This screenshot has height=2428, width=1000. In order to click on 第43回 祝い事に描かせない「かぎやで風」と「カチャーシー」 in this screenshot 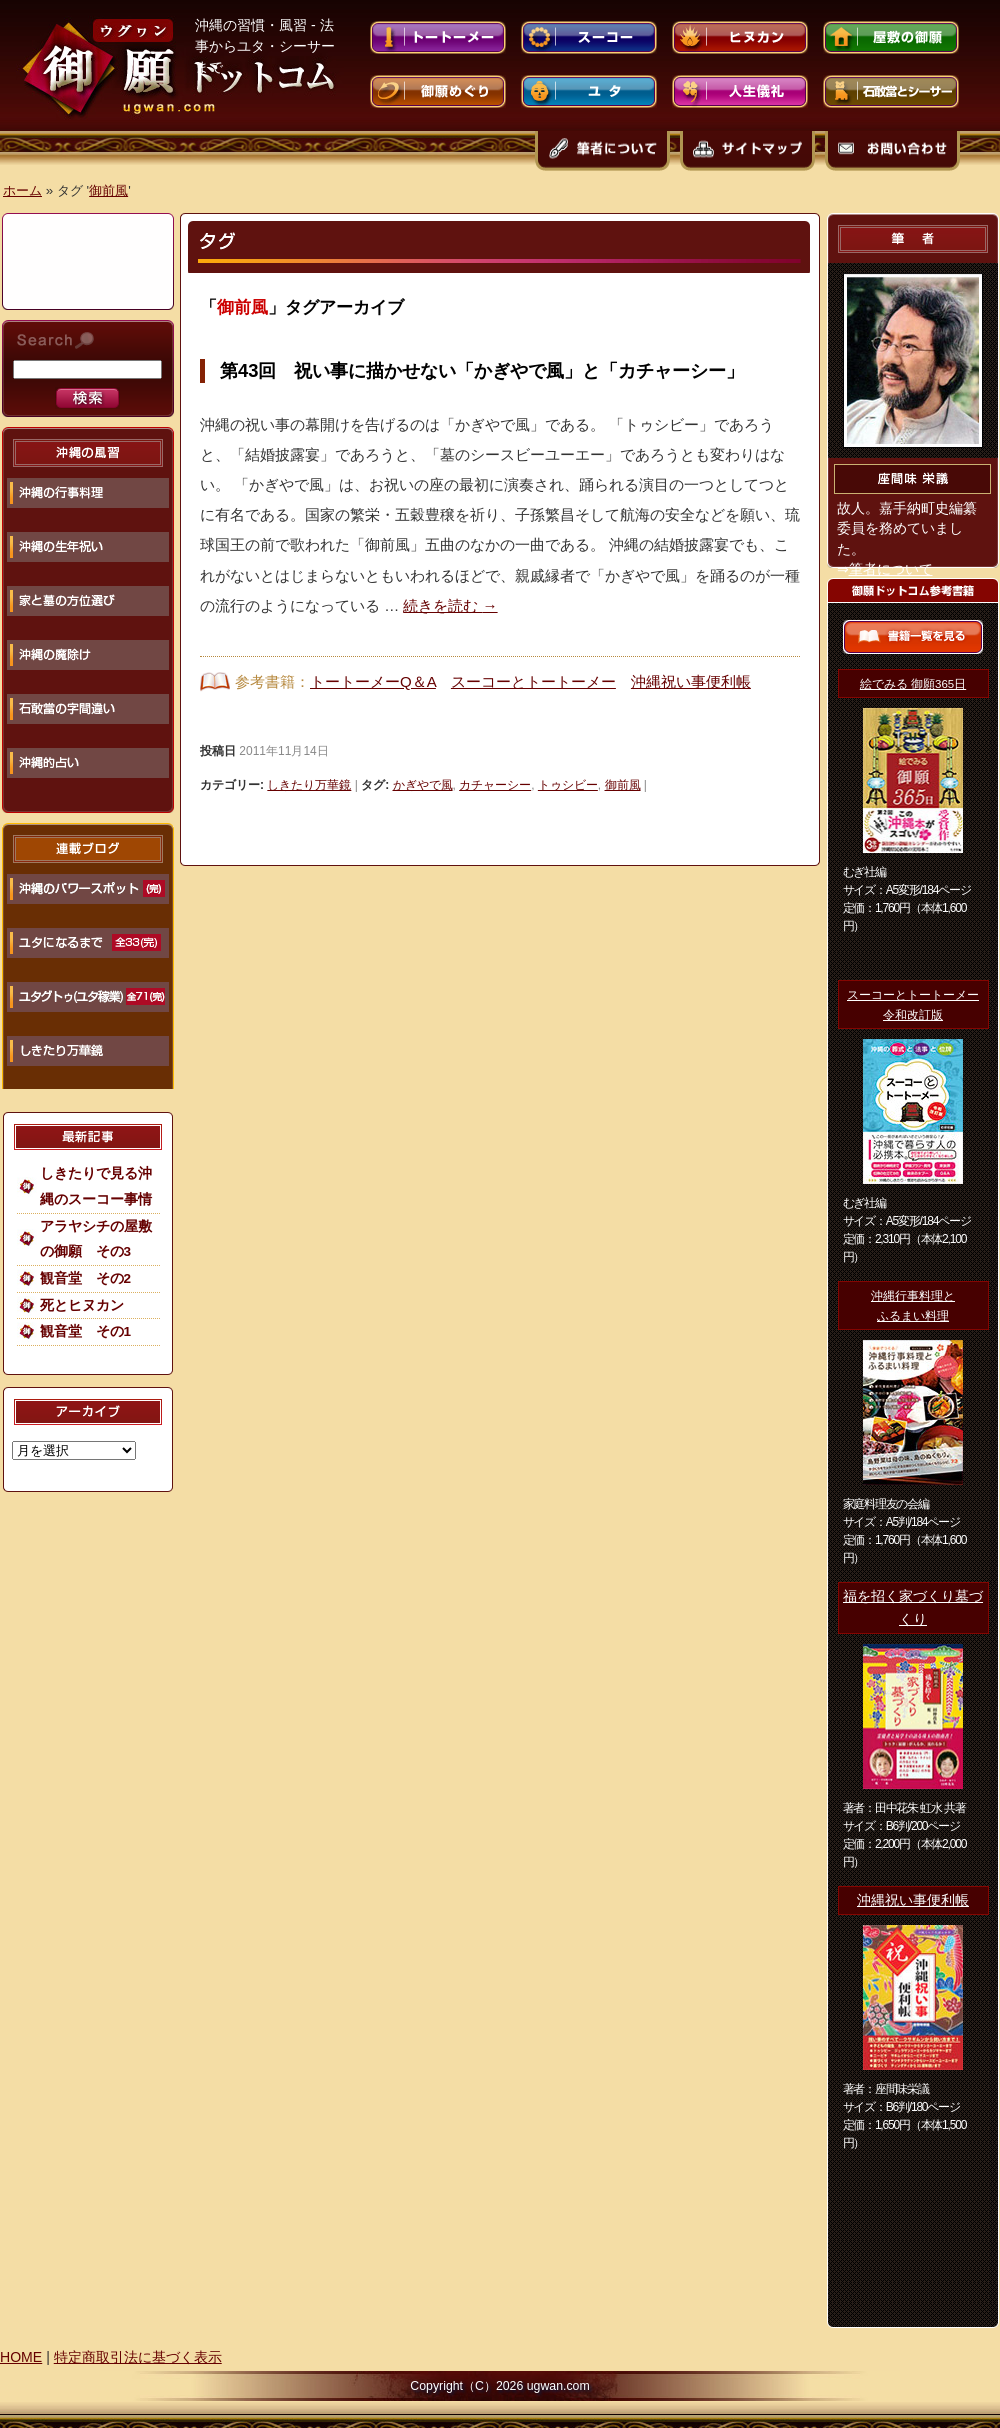, I will do `click(482, 370)`.